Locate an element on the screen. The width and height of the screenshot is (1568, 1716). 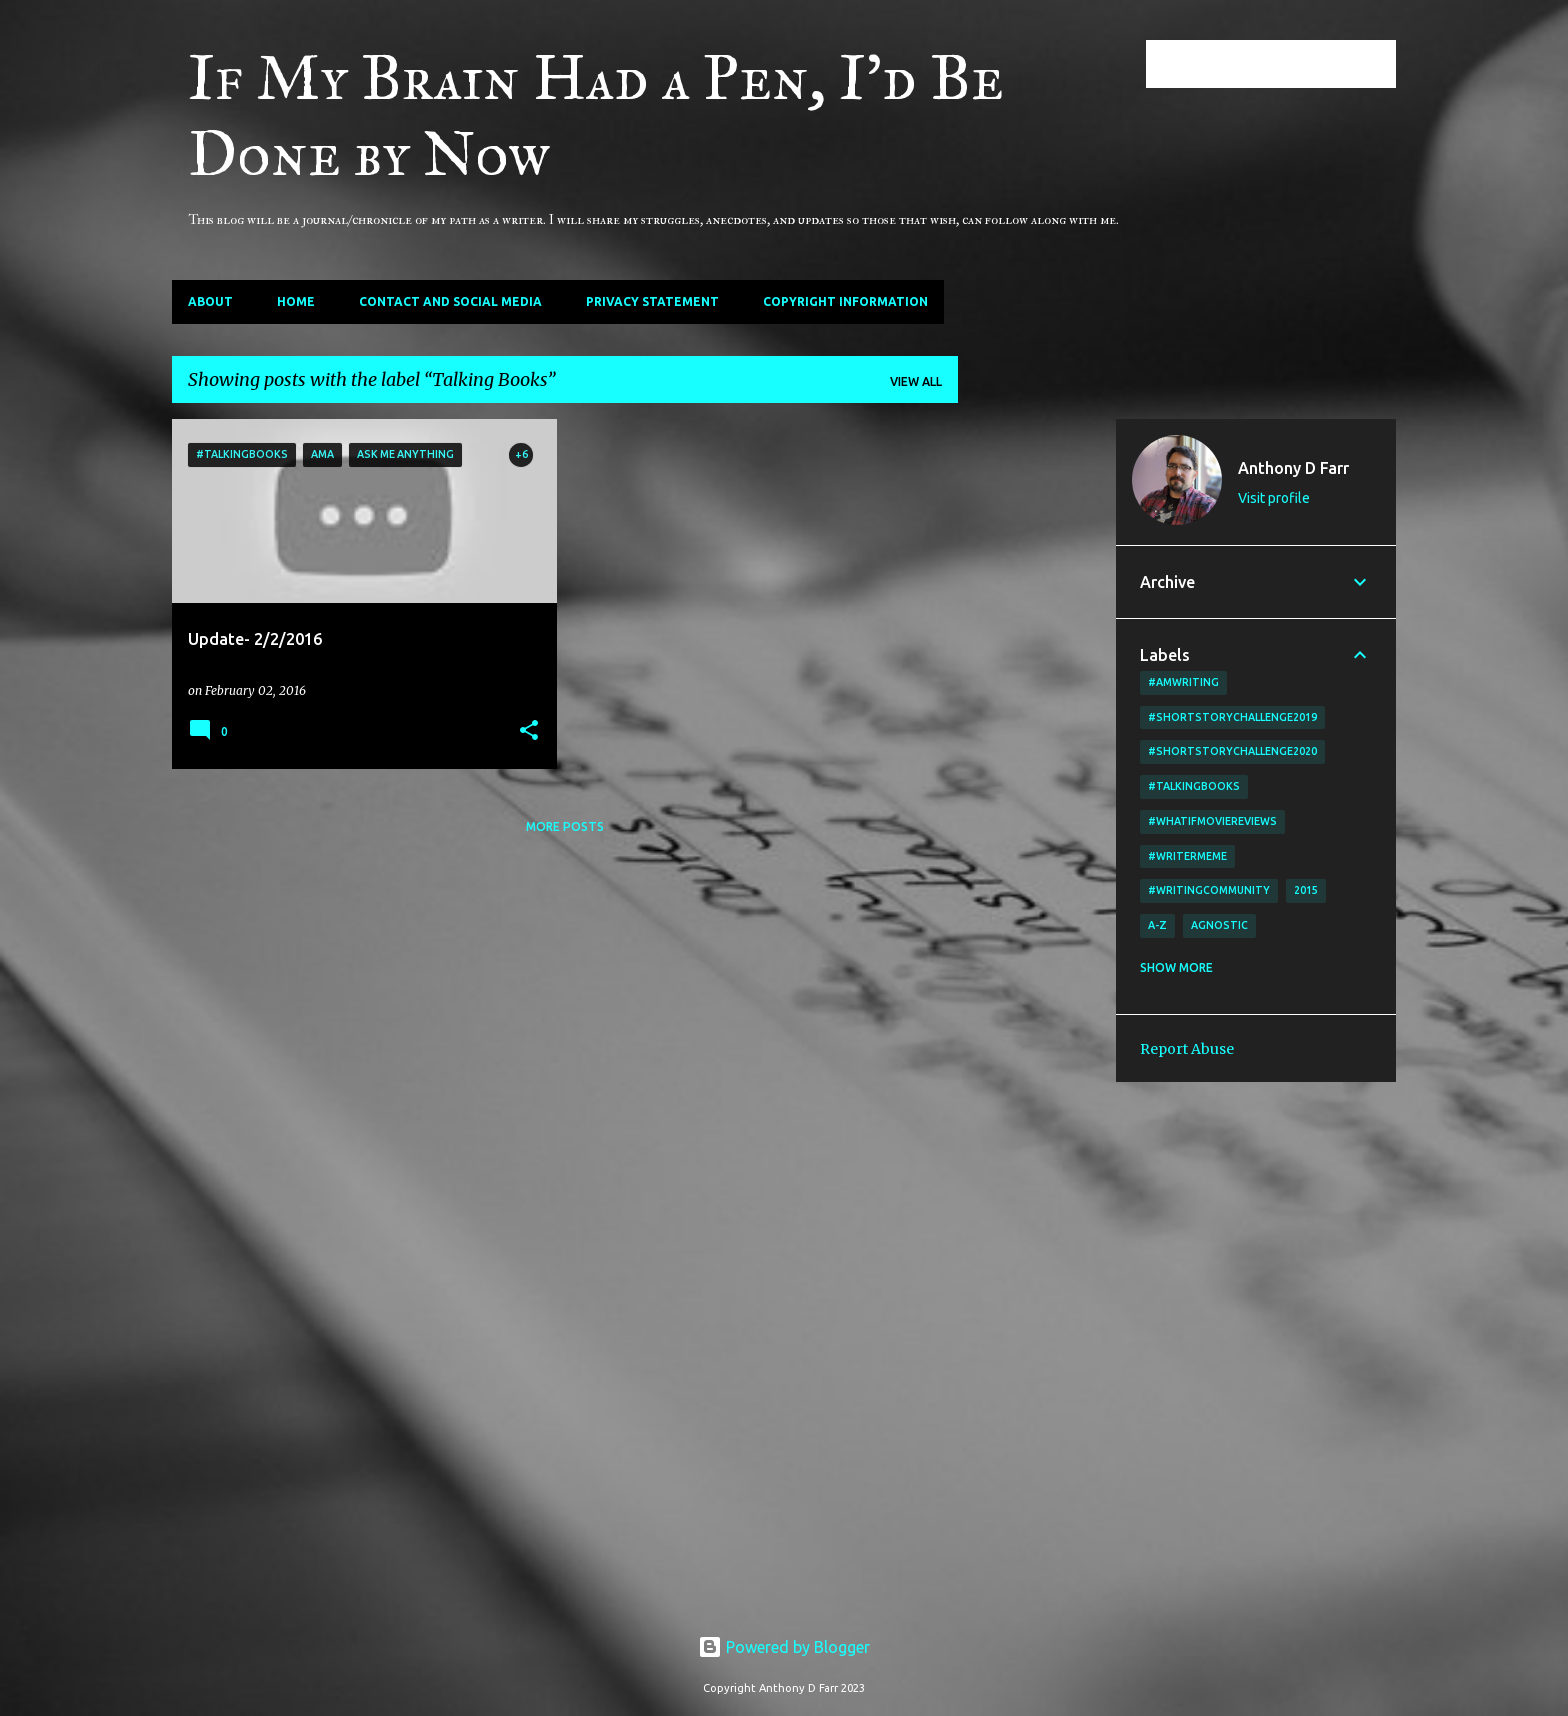
Report Abuse is located at coordinates (1187, 1049).